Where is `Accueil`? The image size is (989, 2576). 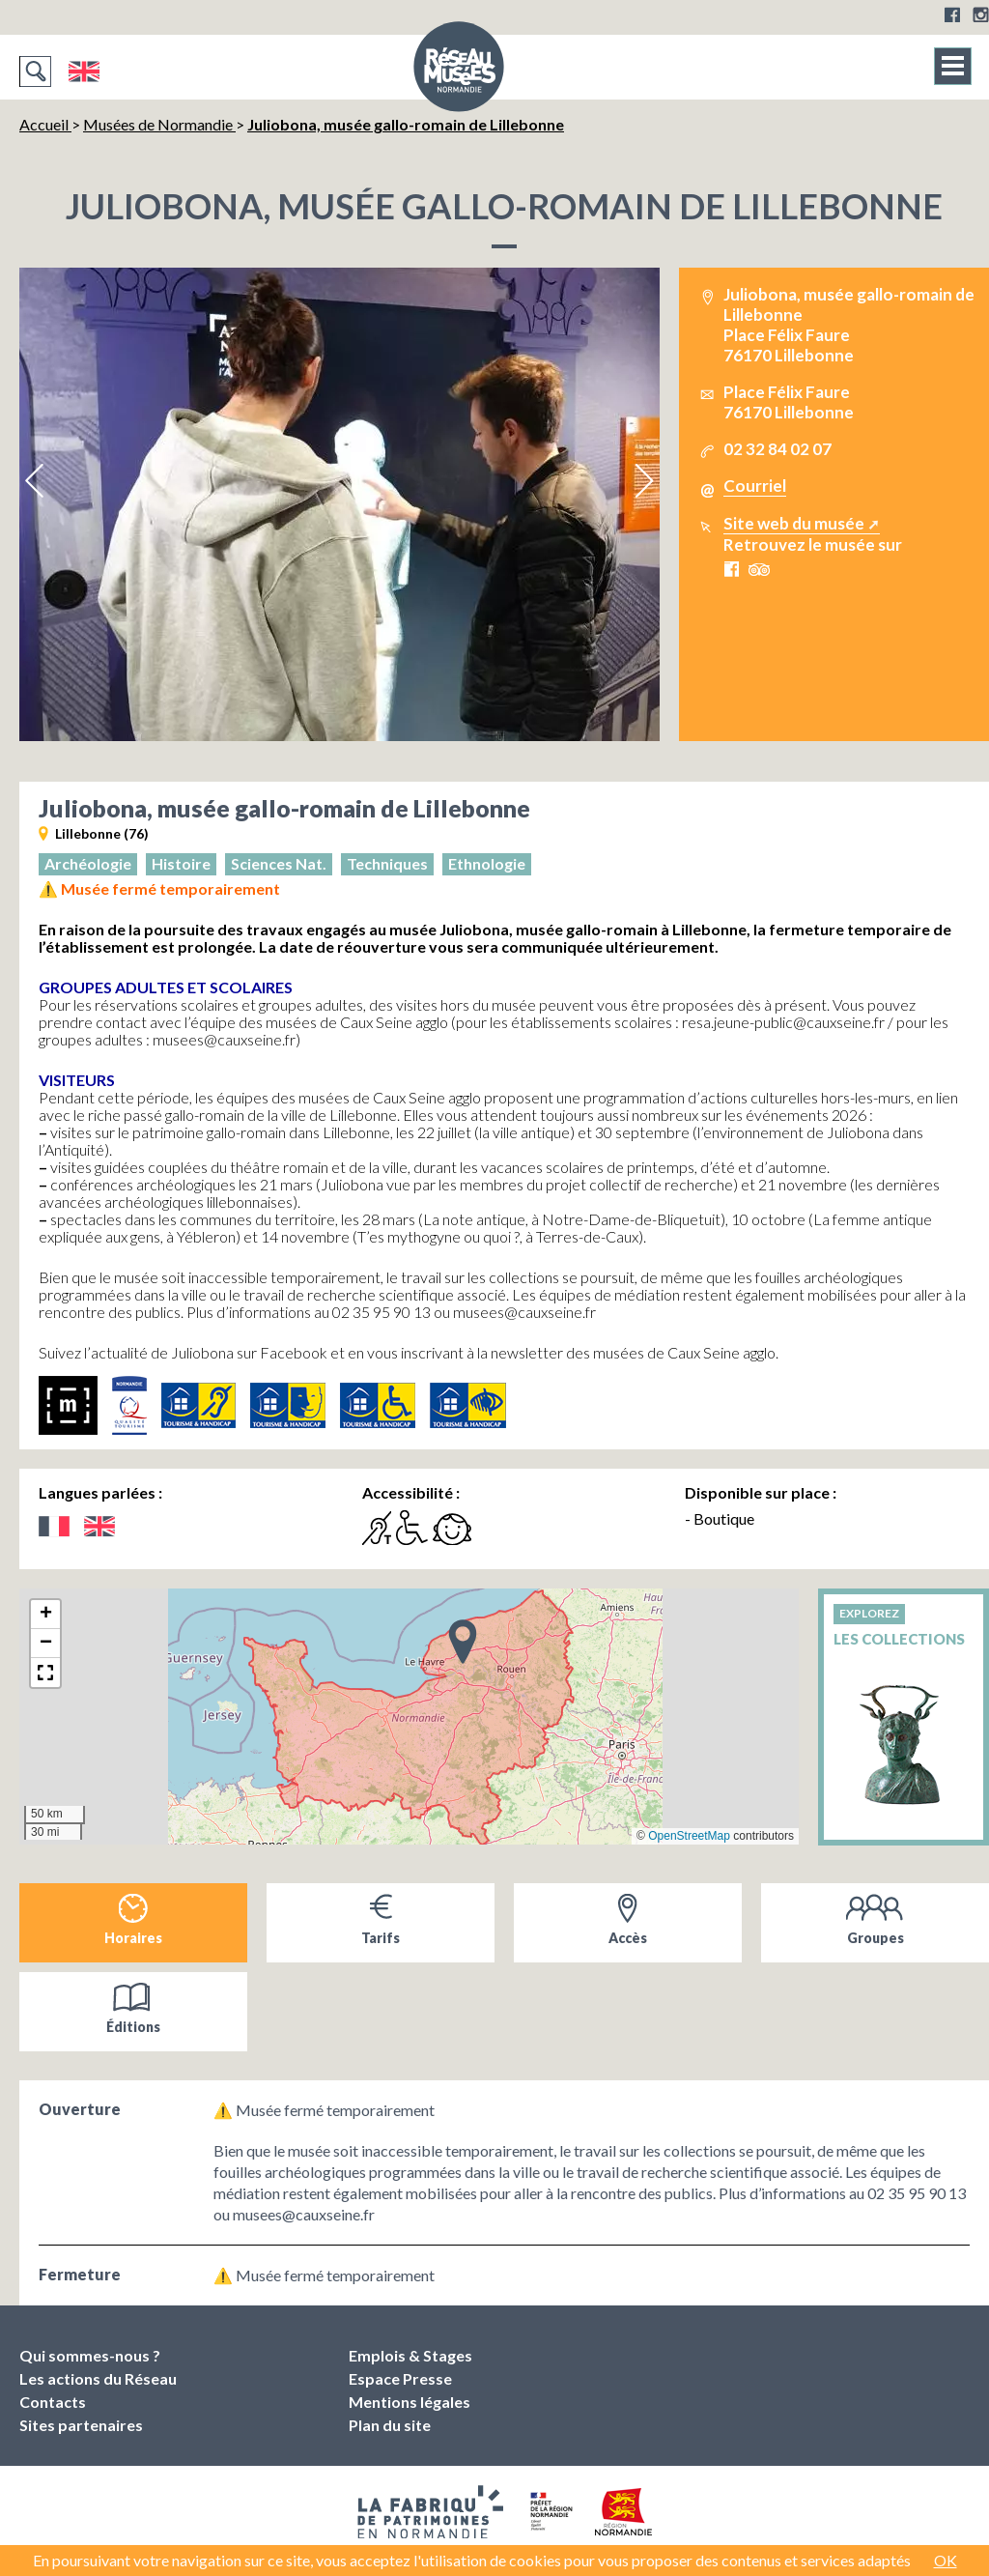
Accueil is located at coordinates (45, 124).